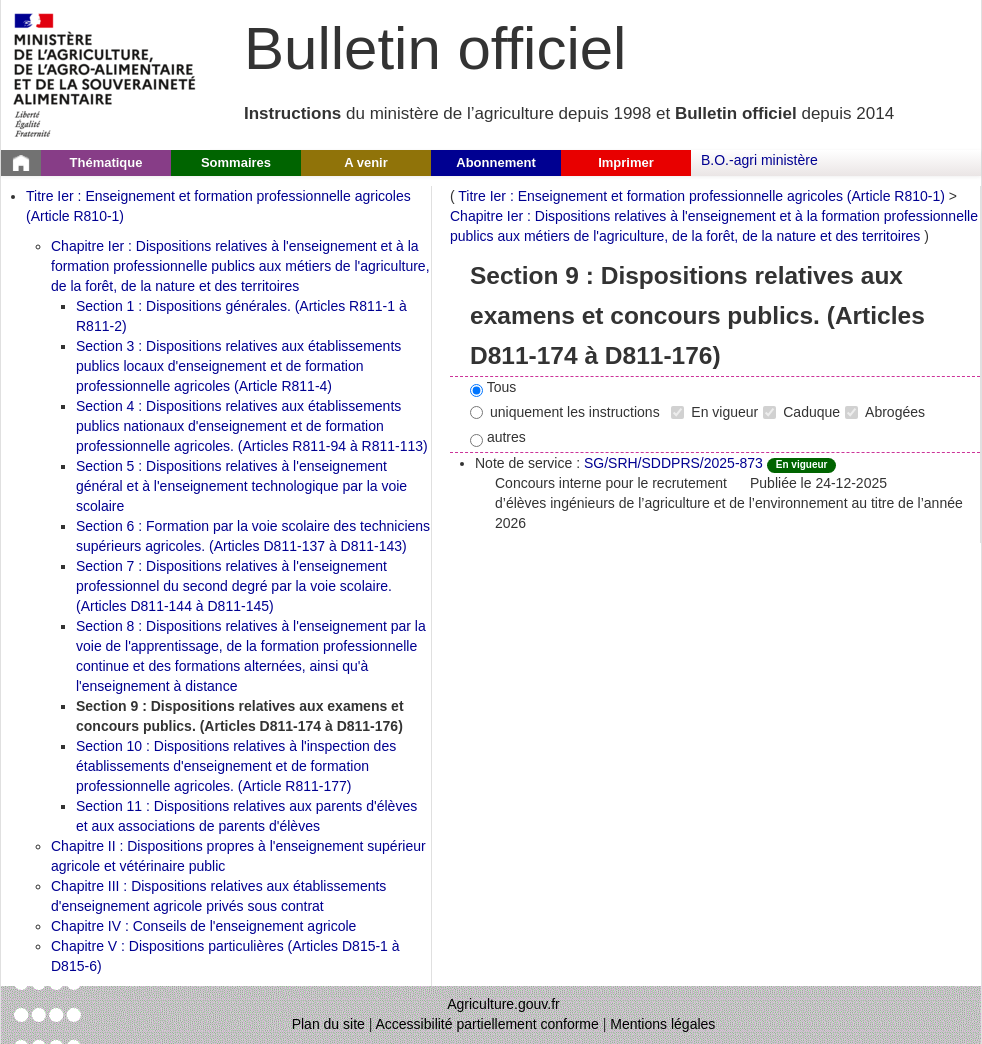 The width and height of the screenshot is (982, 1044). I want to click on En vigueur, so click(714, 412).